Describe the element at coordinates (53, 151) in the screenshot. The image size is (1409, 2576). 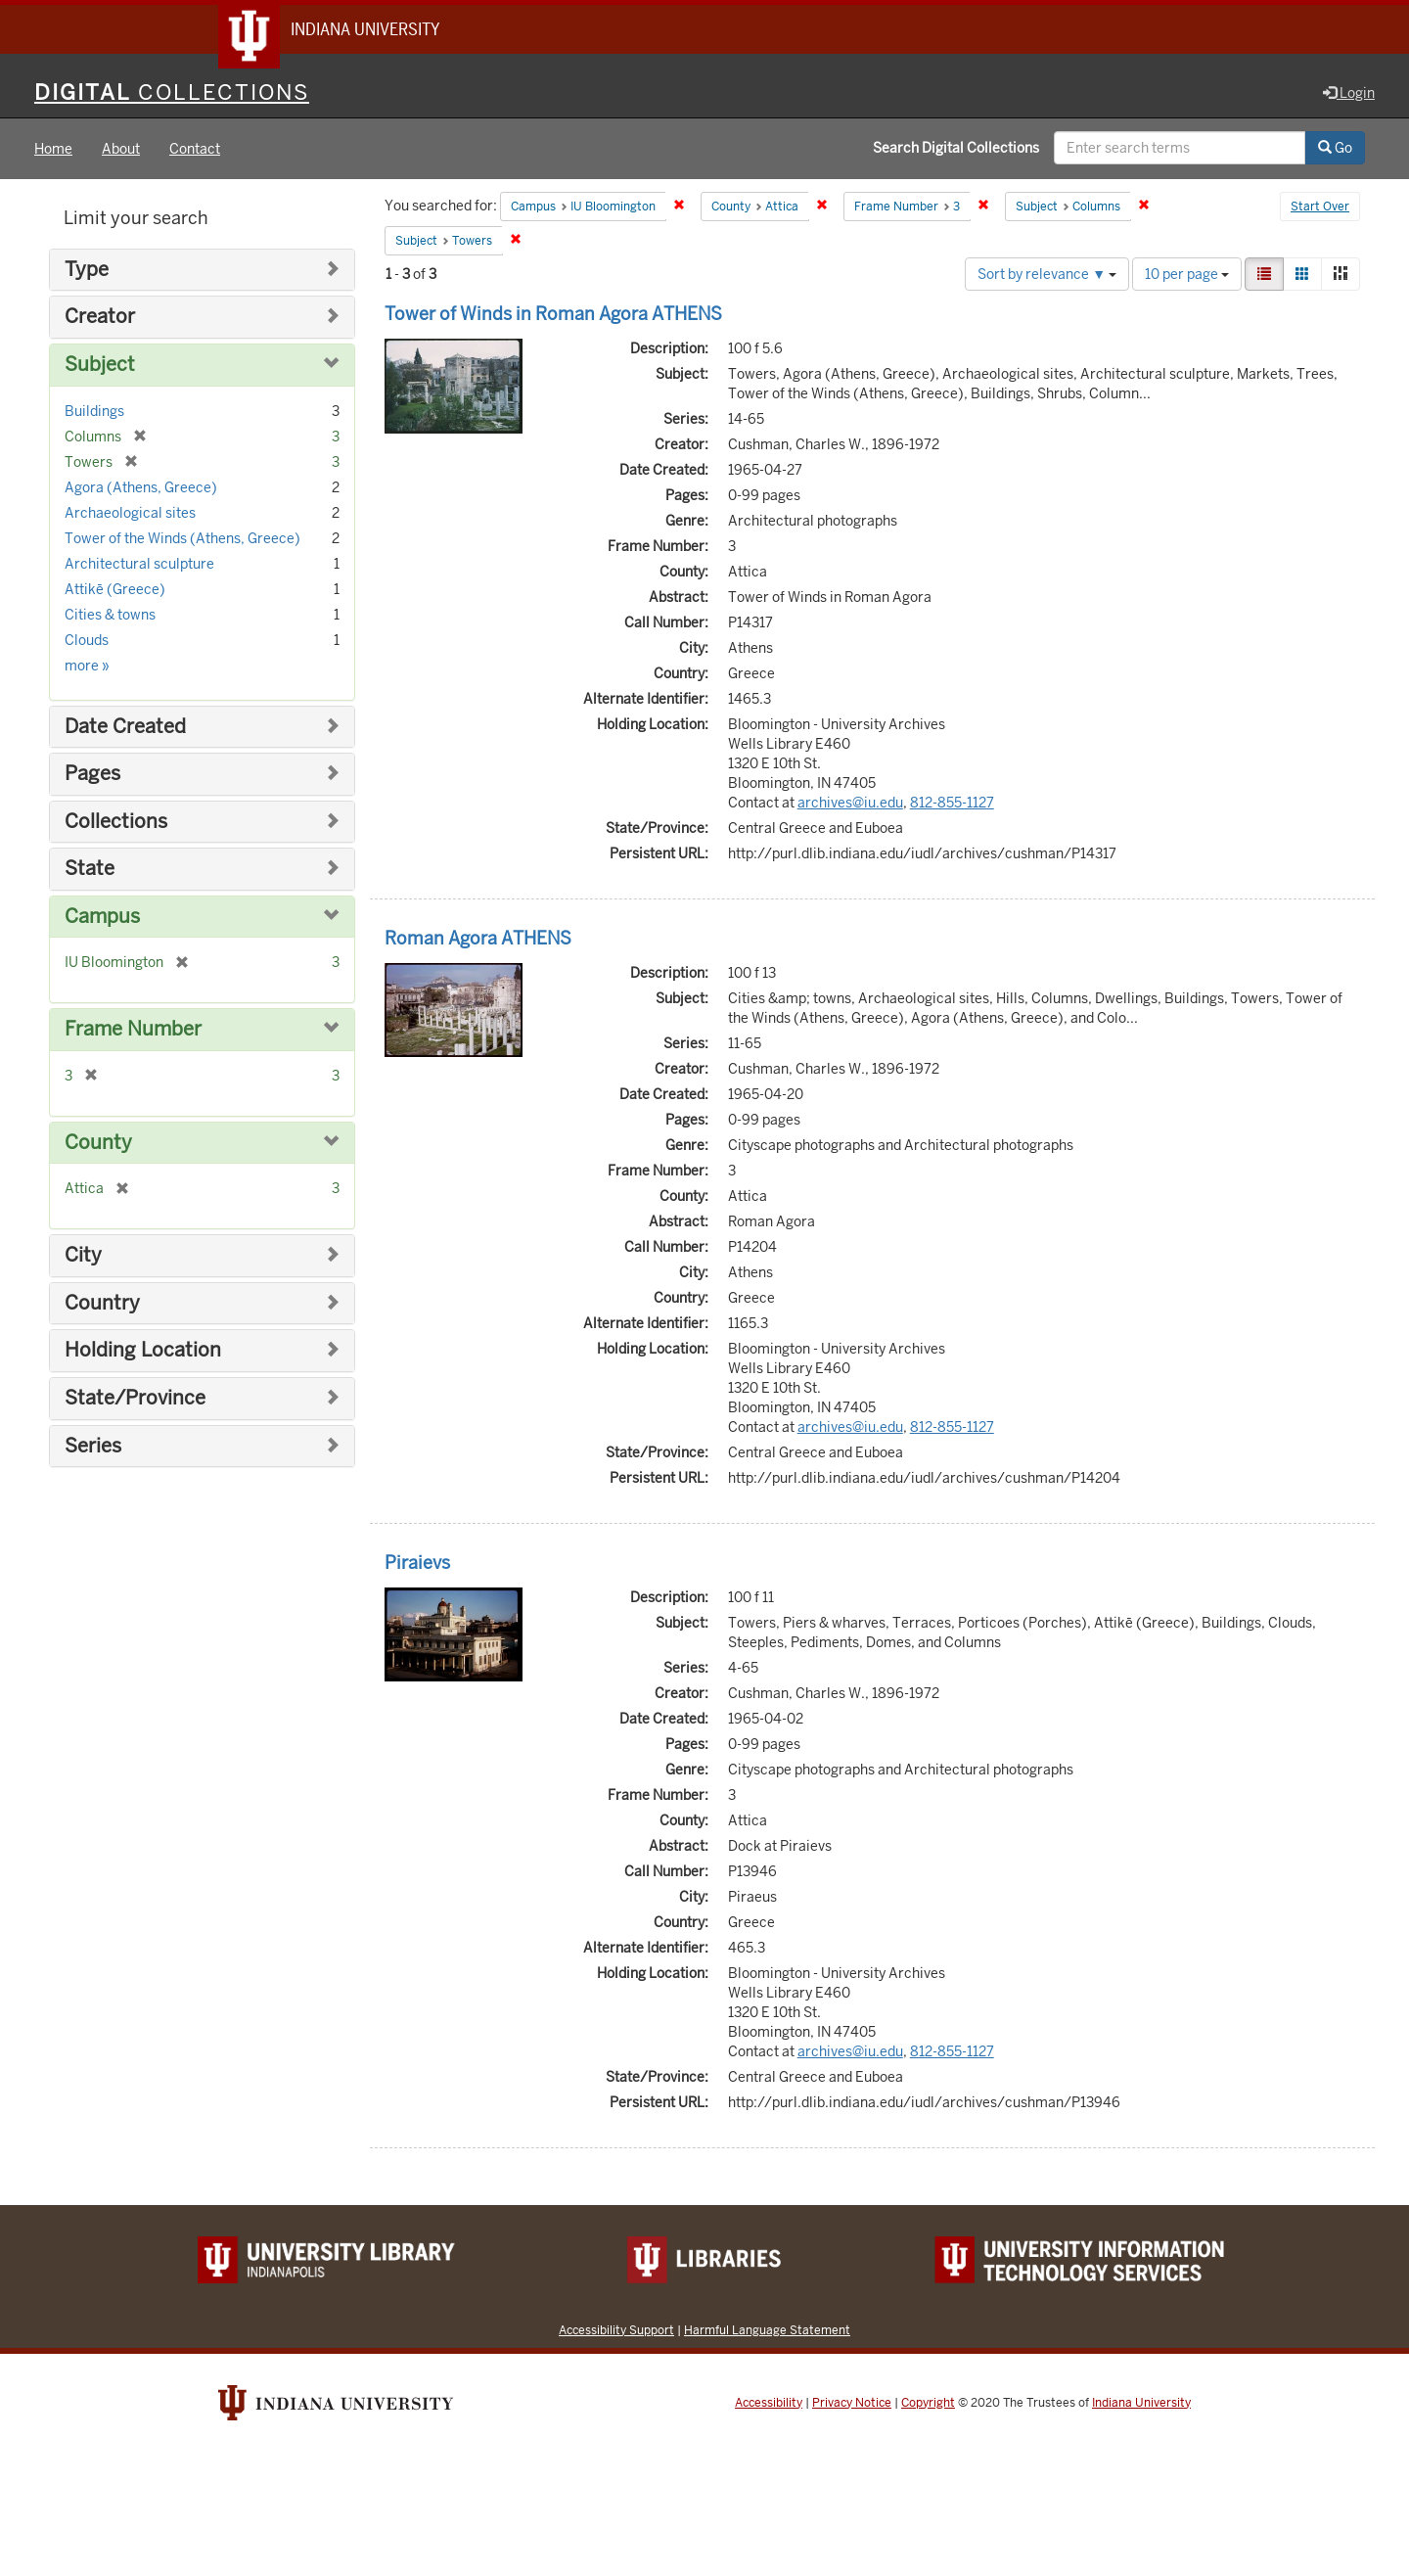
I see `Home` at that location.